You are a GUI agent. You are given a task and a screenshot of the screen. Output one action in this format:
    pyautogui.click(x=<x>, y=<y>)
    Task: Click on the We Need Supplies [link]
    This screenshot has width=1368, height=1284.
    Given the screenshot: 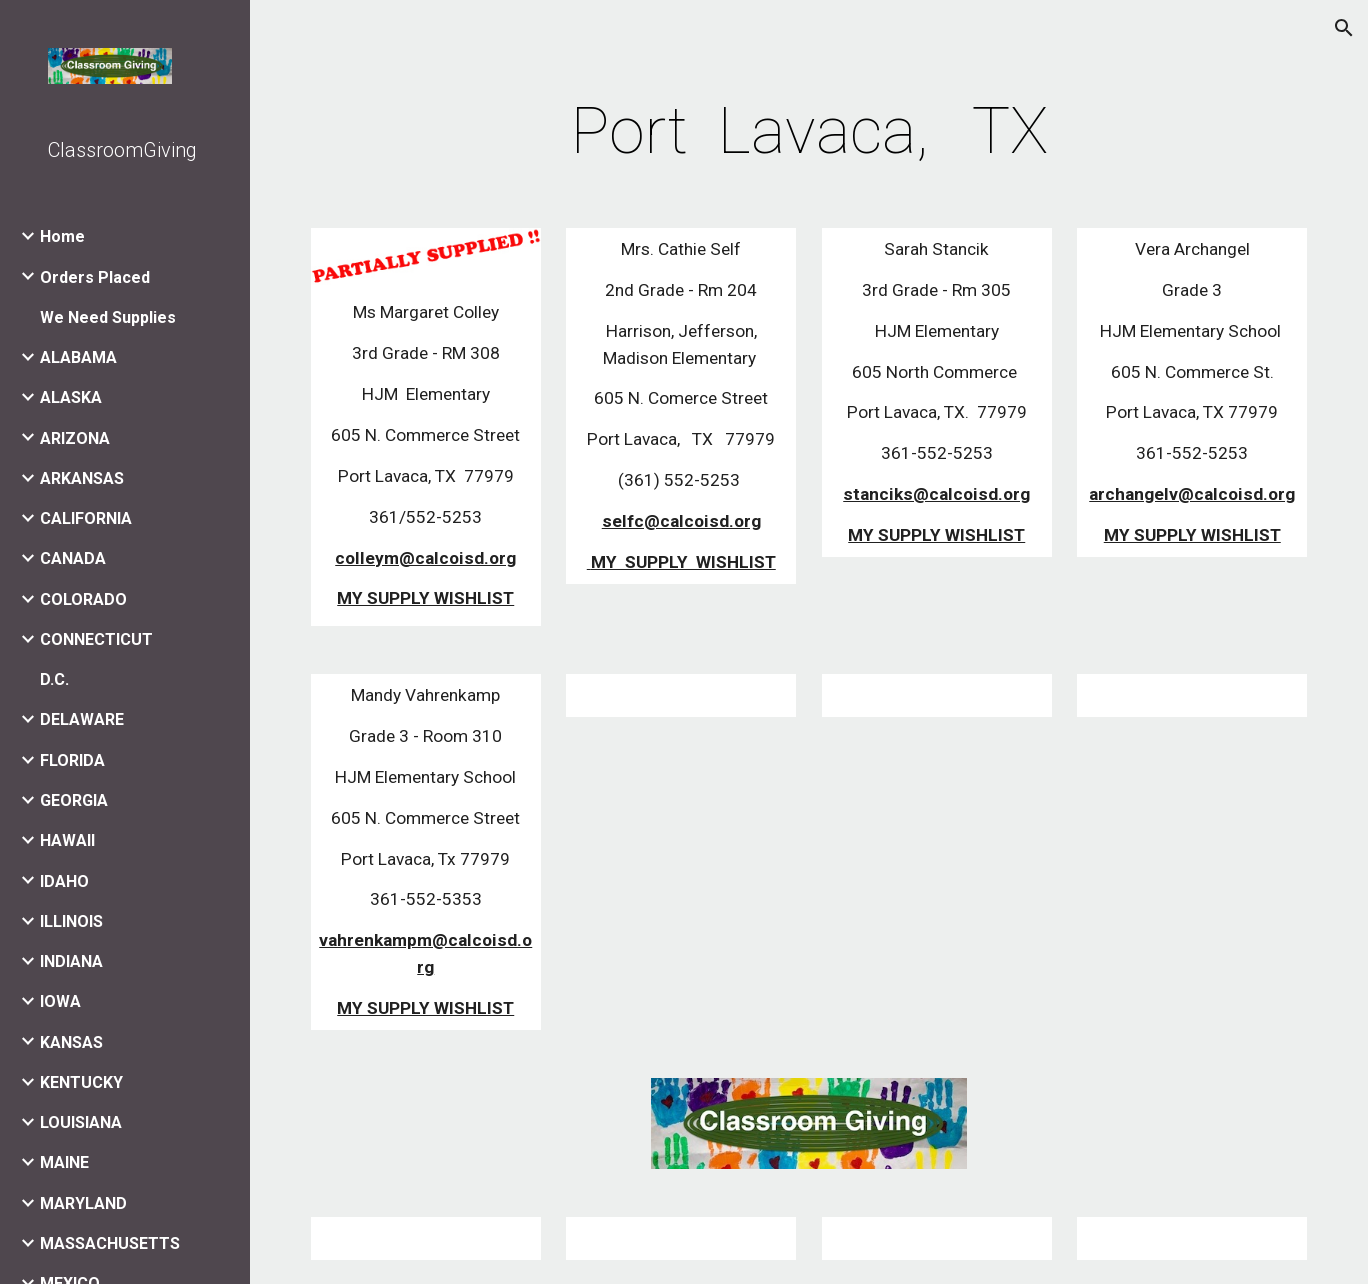 What is the action you would take?
    pyautogui.click(x=108, y=317)
    